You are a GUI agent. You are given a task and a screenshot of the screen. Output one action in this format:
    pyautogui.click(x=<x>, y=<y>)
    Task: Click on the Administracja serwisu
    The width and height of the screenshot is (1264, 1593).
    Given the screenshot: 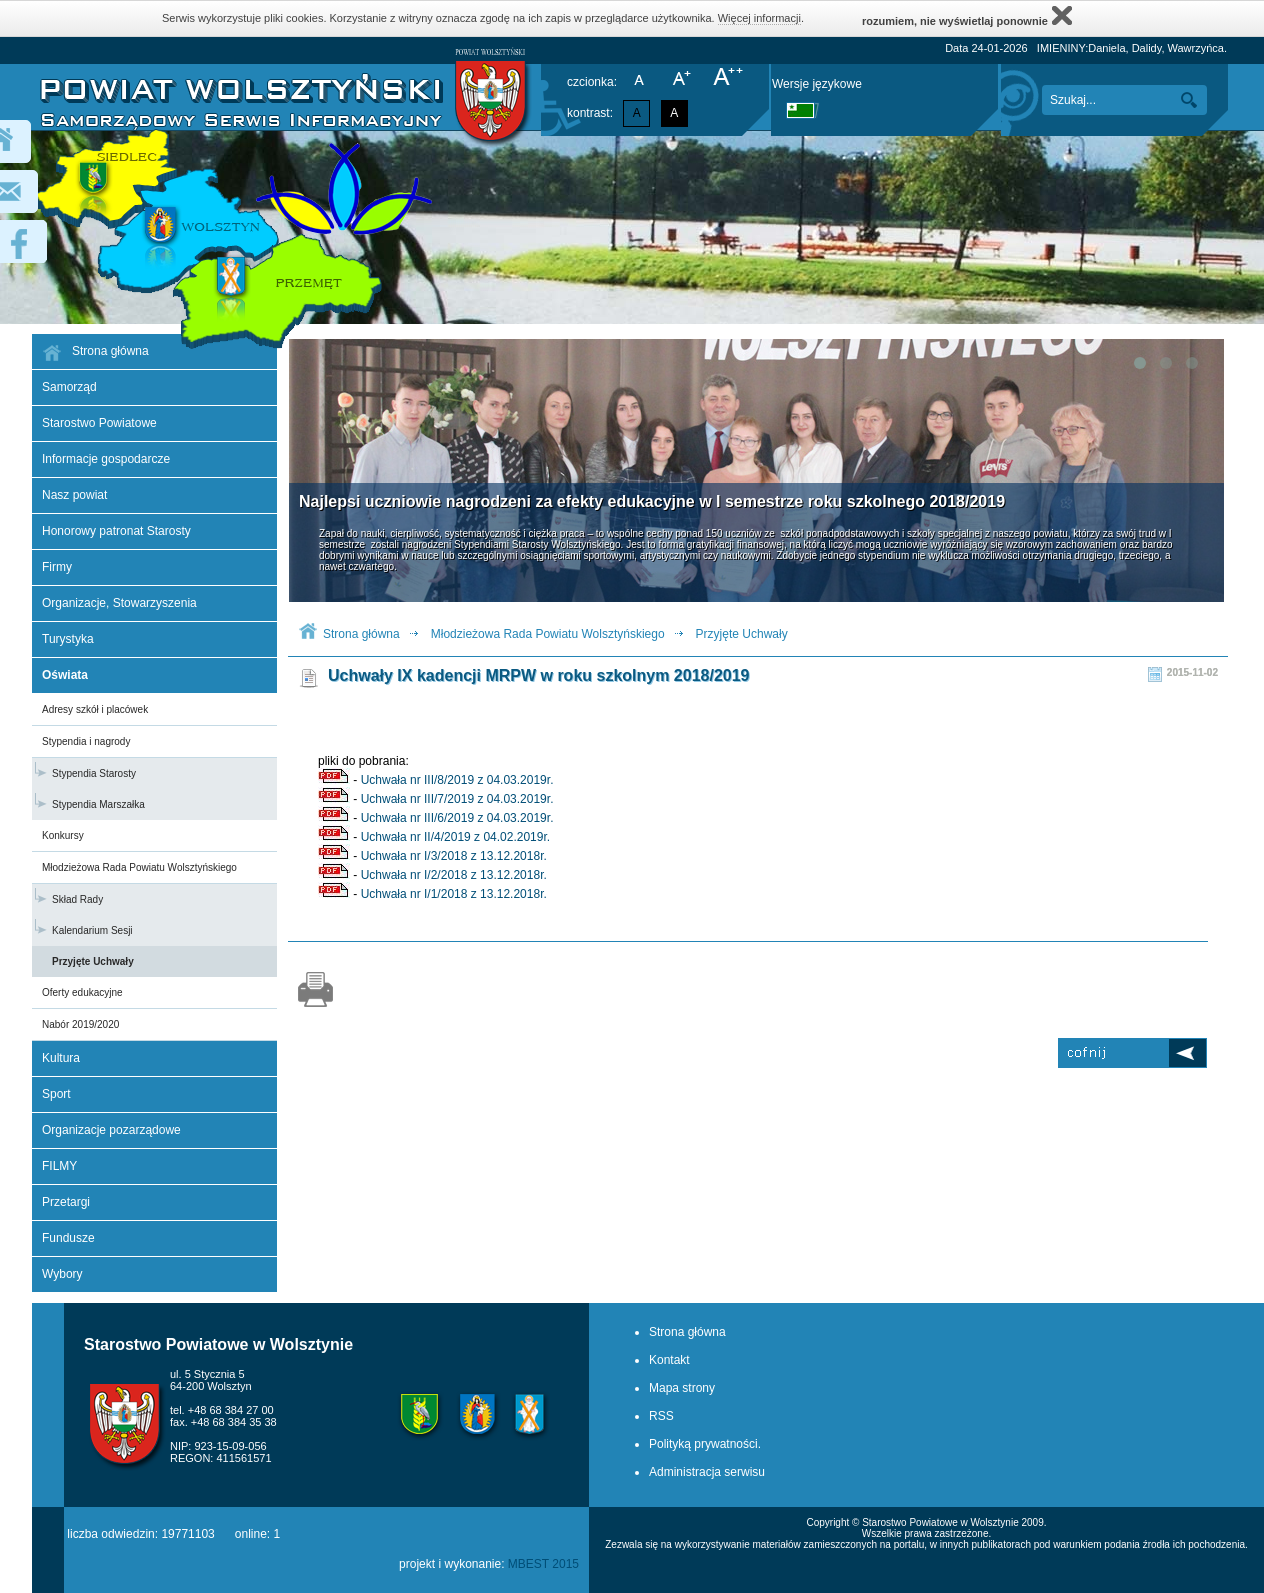 What is the action you would take?
    pyautogui.click(x=707, y=1472)
    